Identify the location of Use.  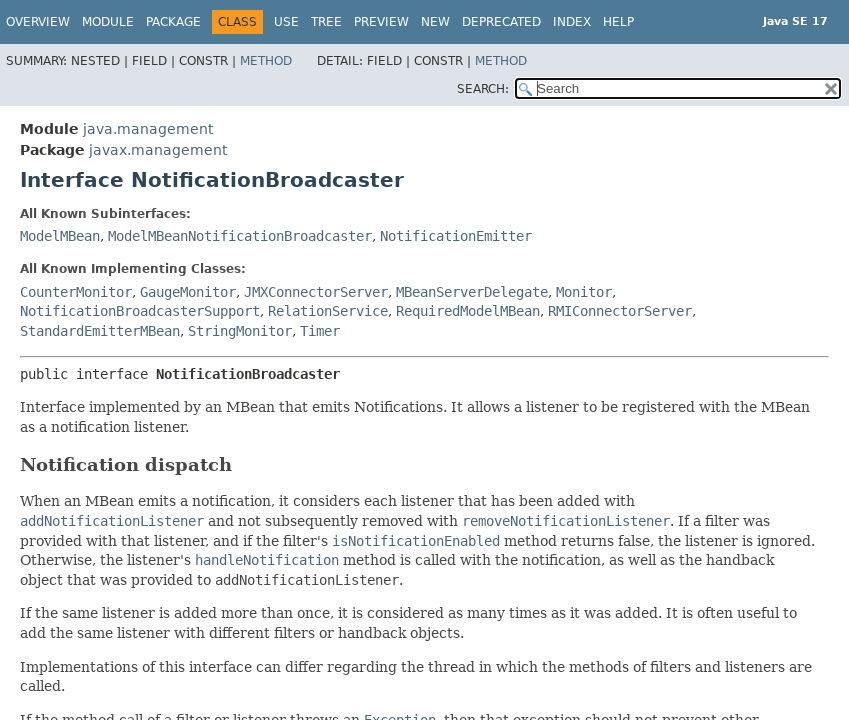
(286, 22).